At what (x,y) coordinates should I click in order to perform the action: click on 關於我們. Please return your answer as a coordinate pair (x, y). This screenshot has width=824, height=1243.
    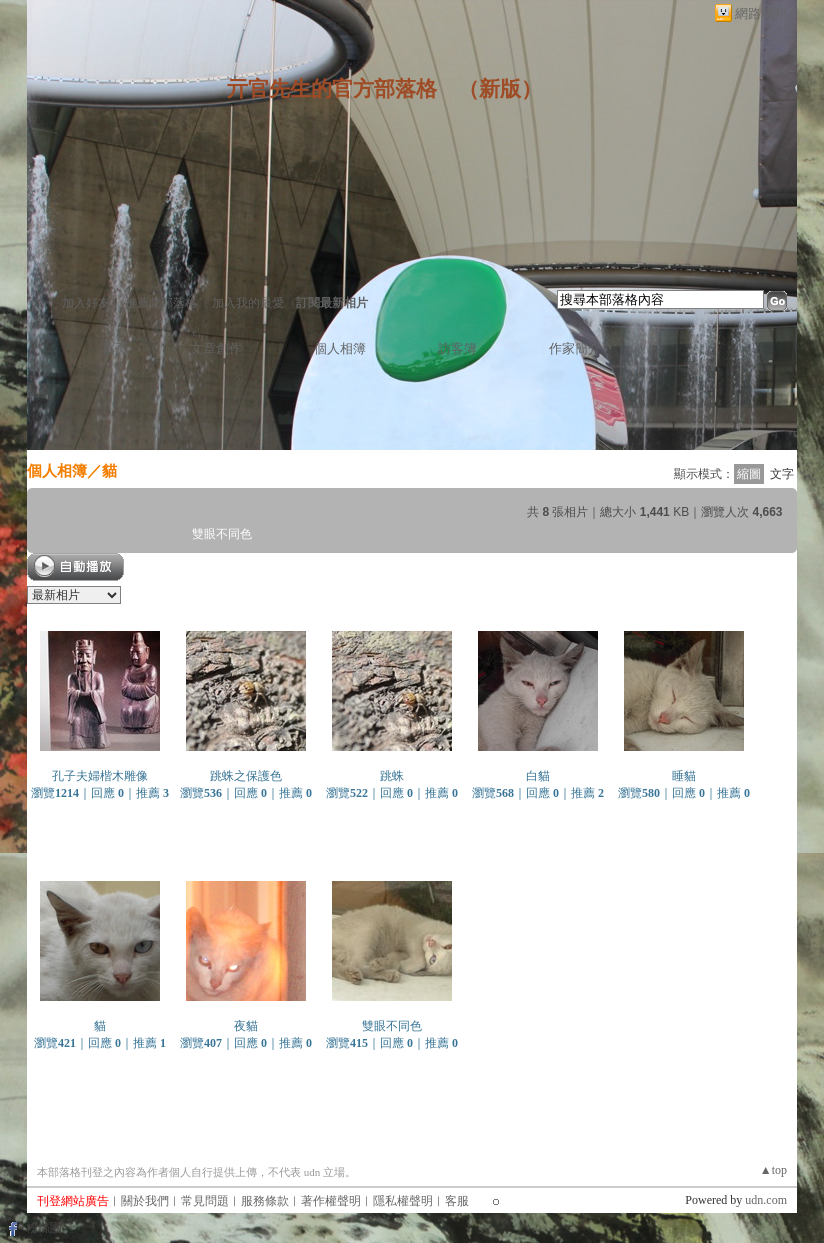
    Looking at the image, I should click on (145, 1201).